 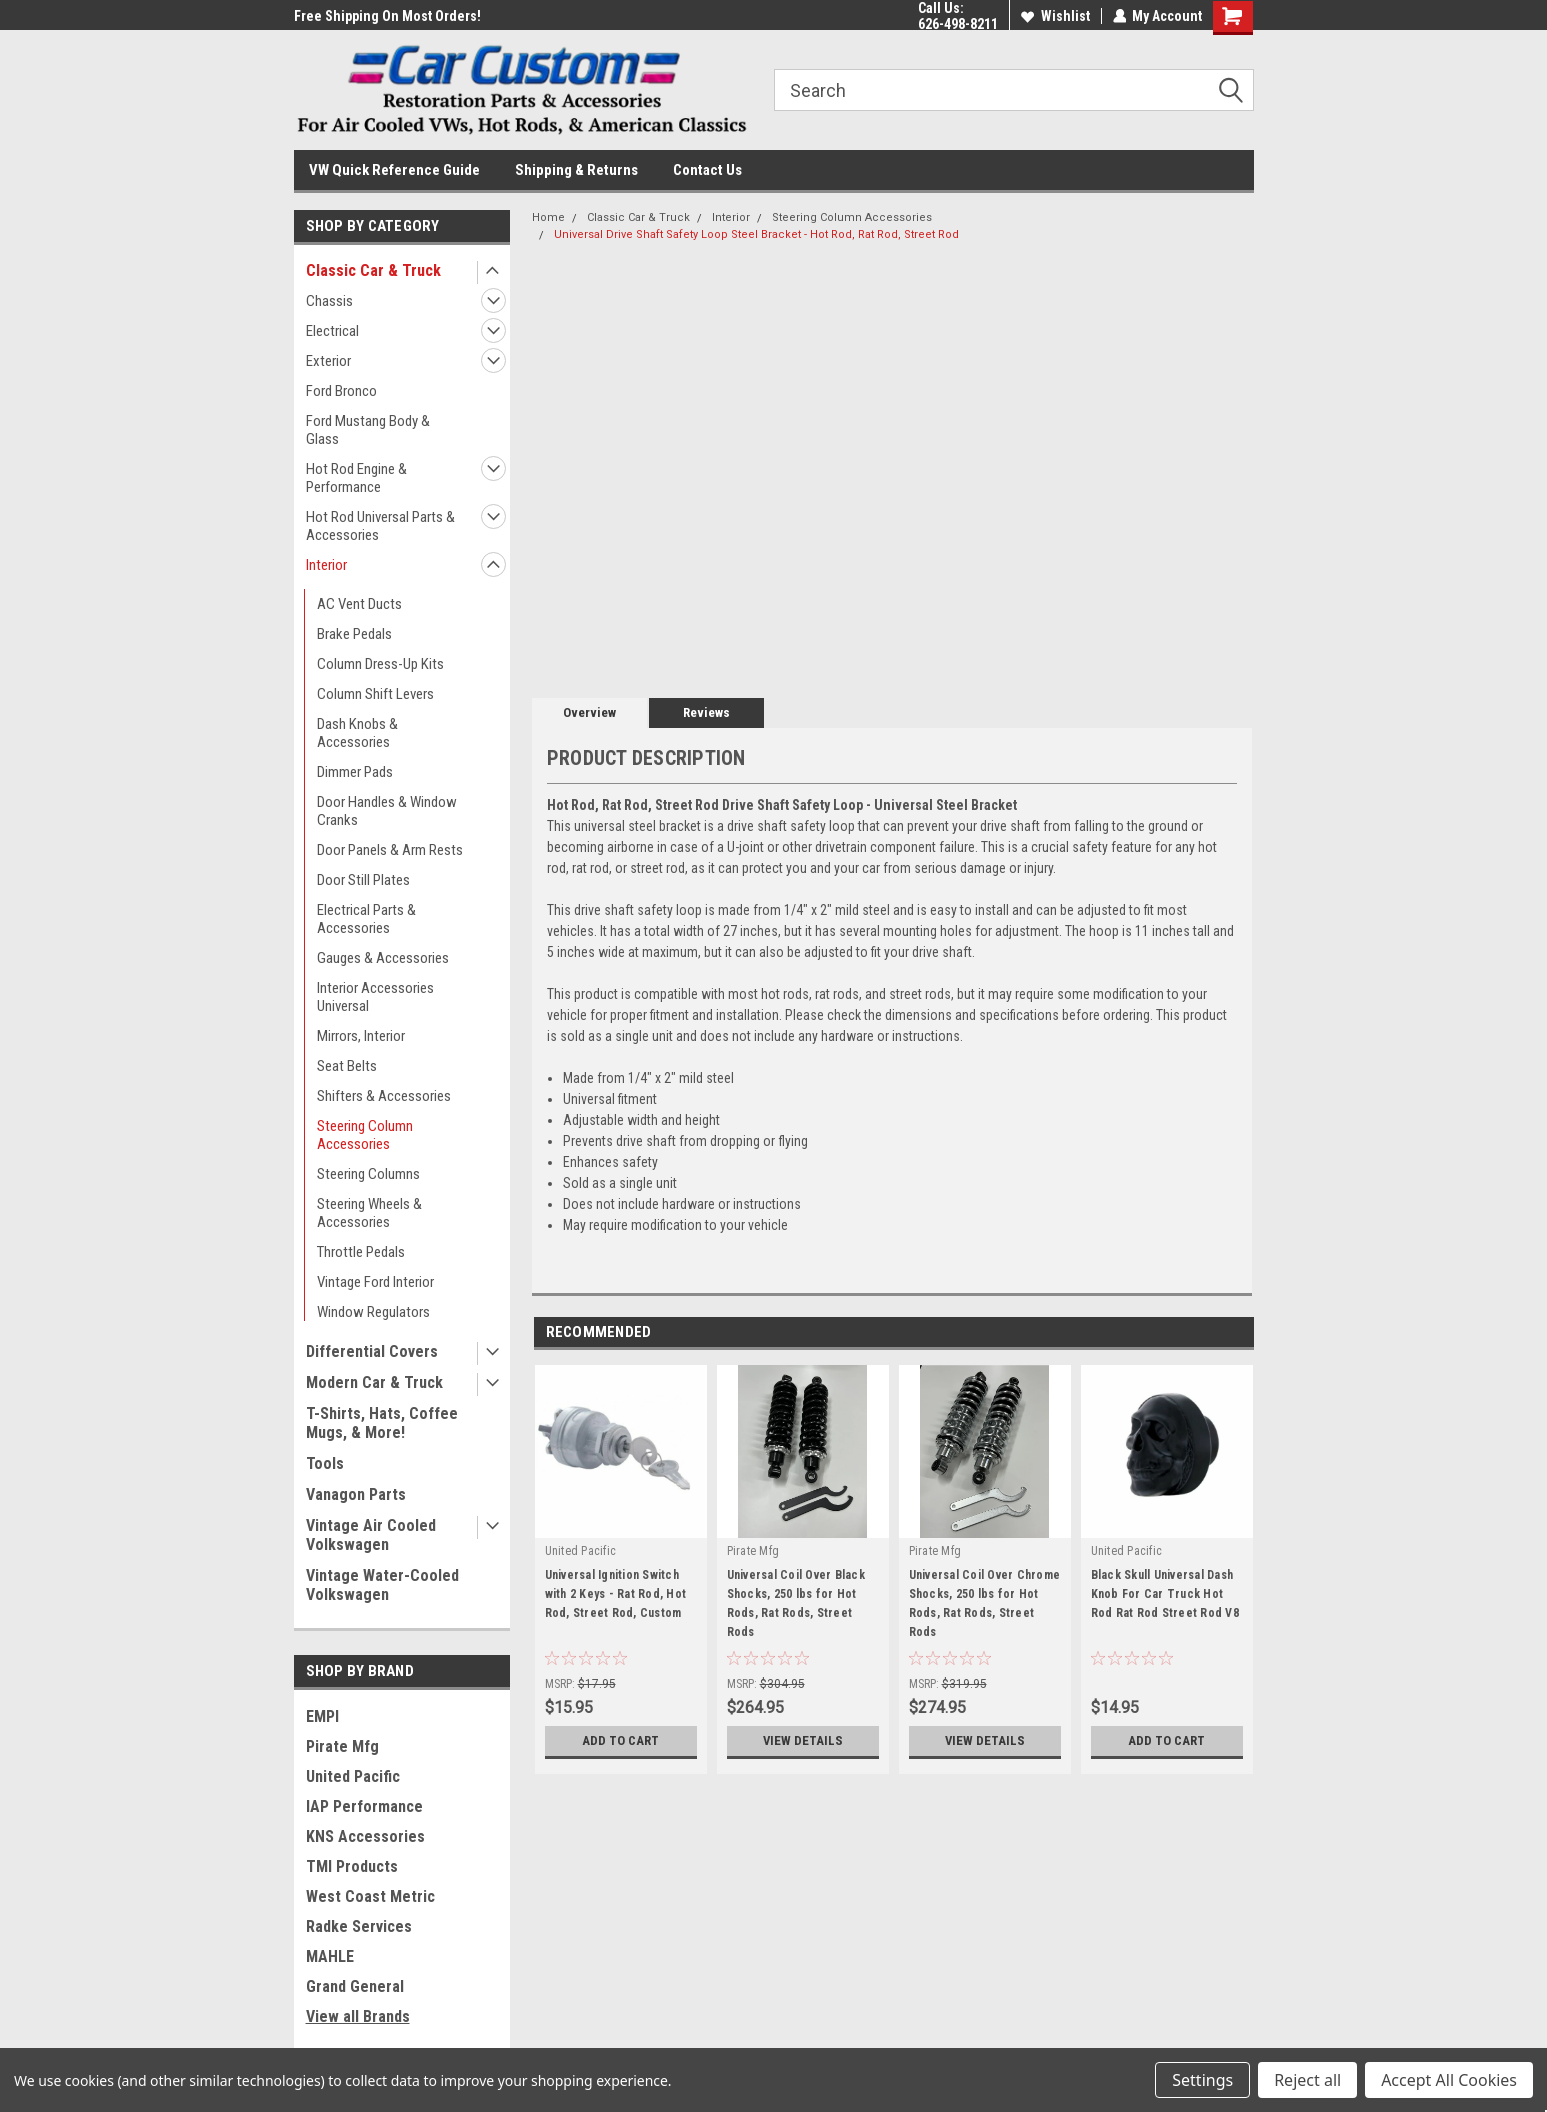 What do you see at coordinates (375, 694) in the screenshot?
I see `Column Shift Levers` at bounding box center [375, 694].